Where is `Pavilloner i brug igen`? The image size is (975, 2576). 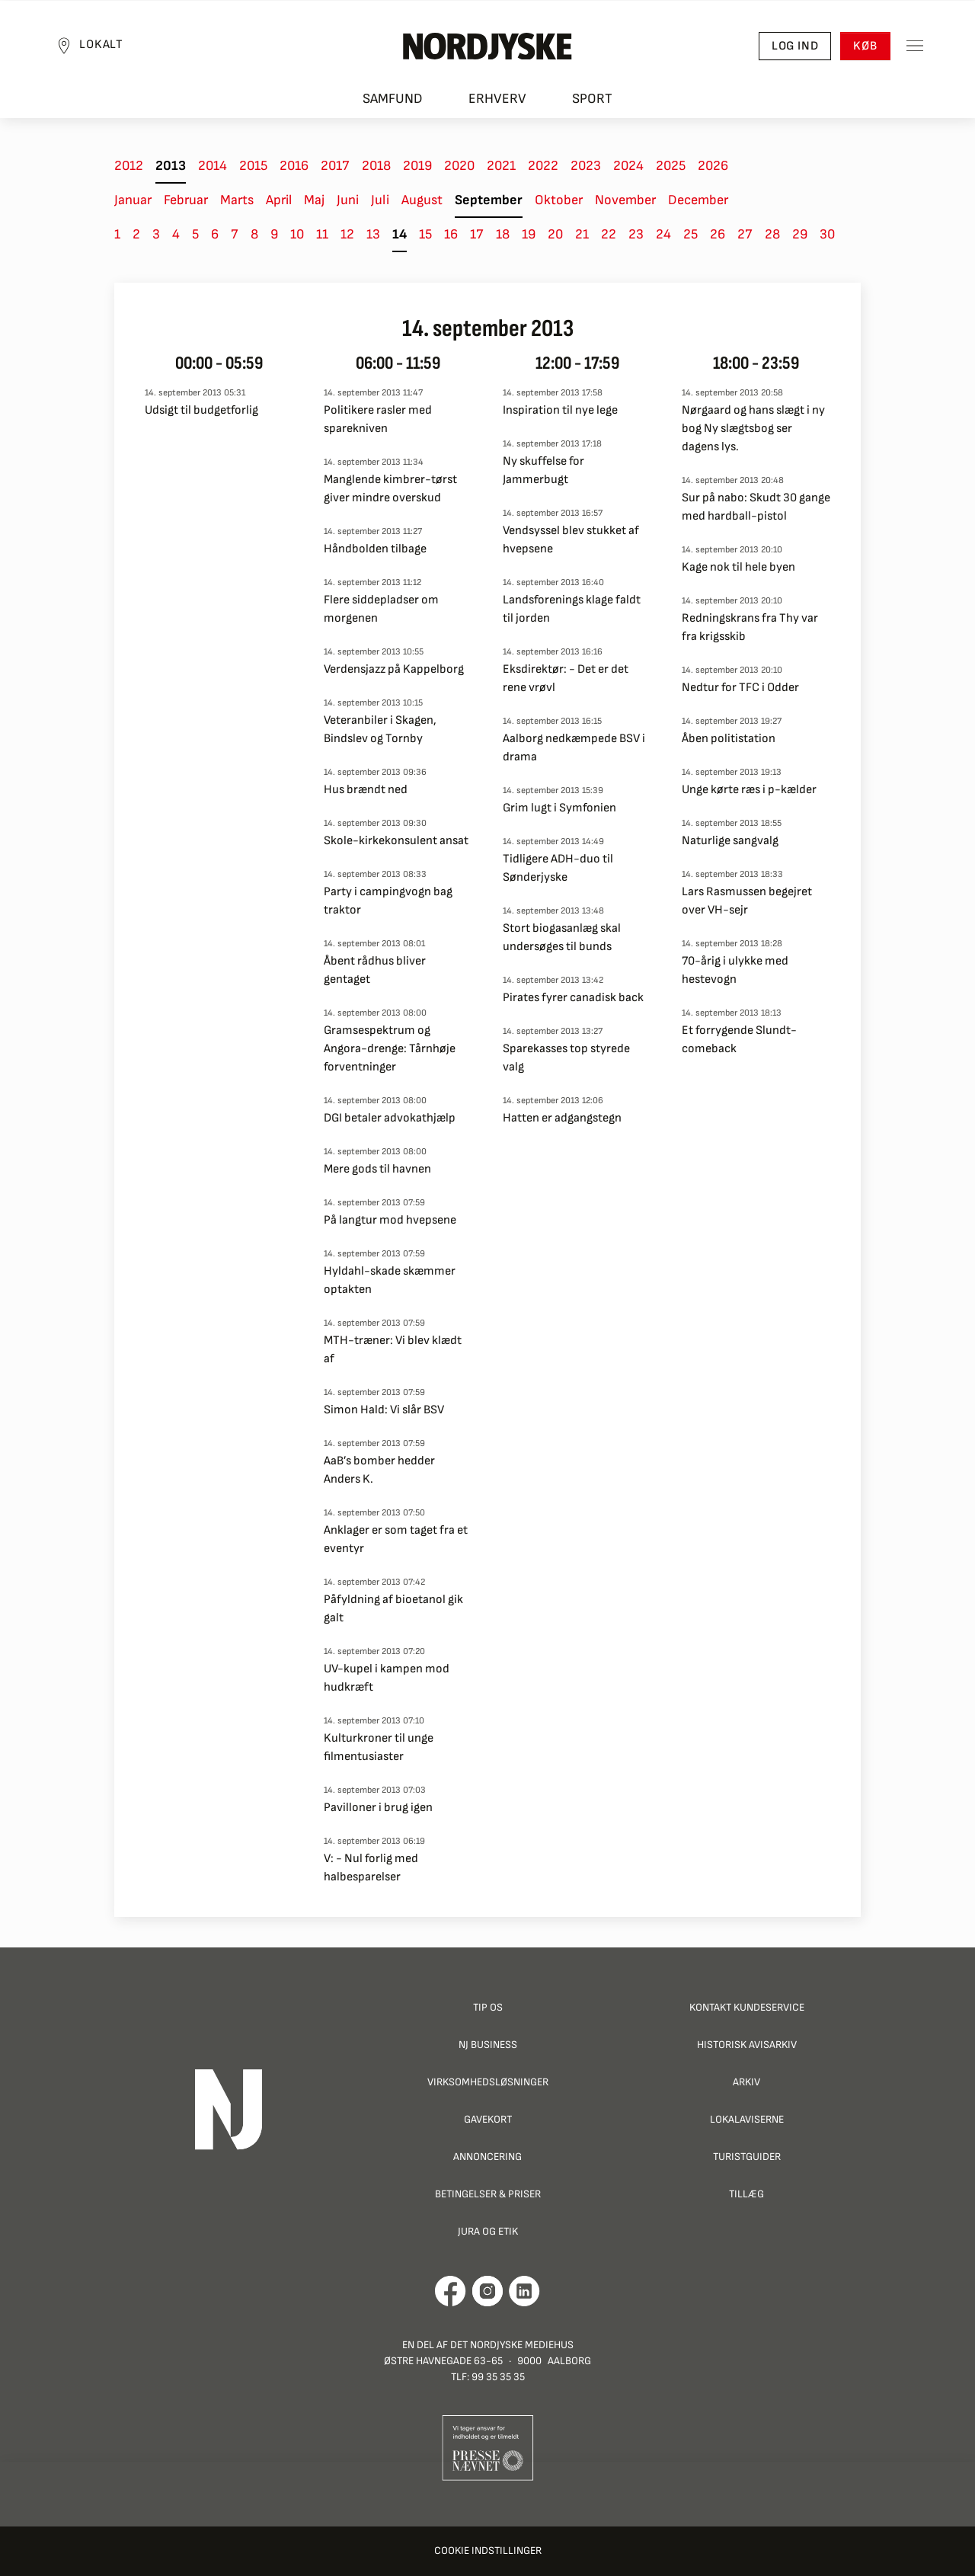
Pavilloner i brug igen is located at coordinates (378, 1807).